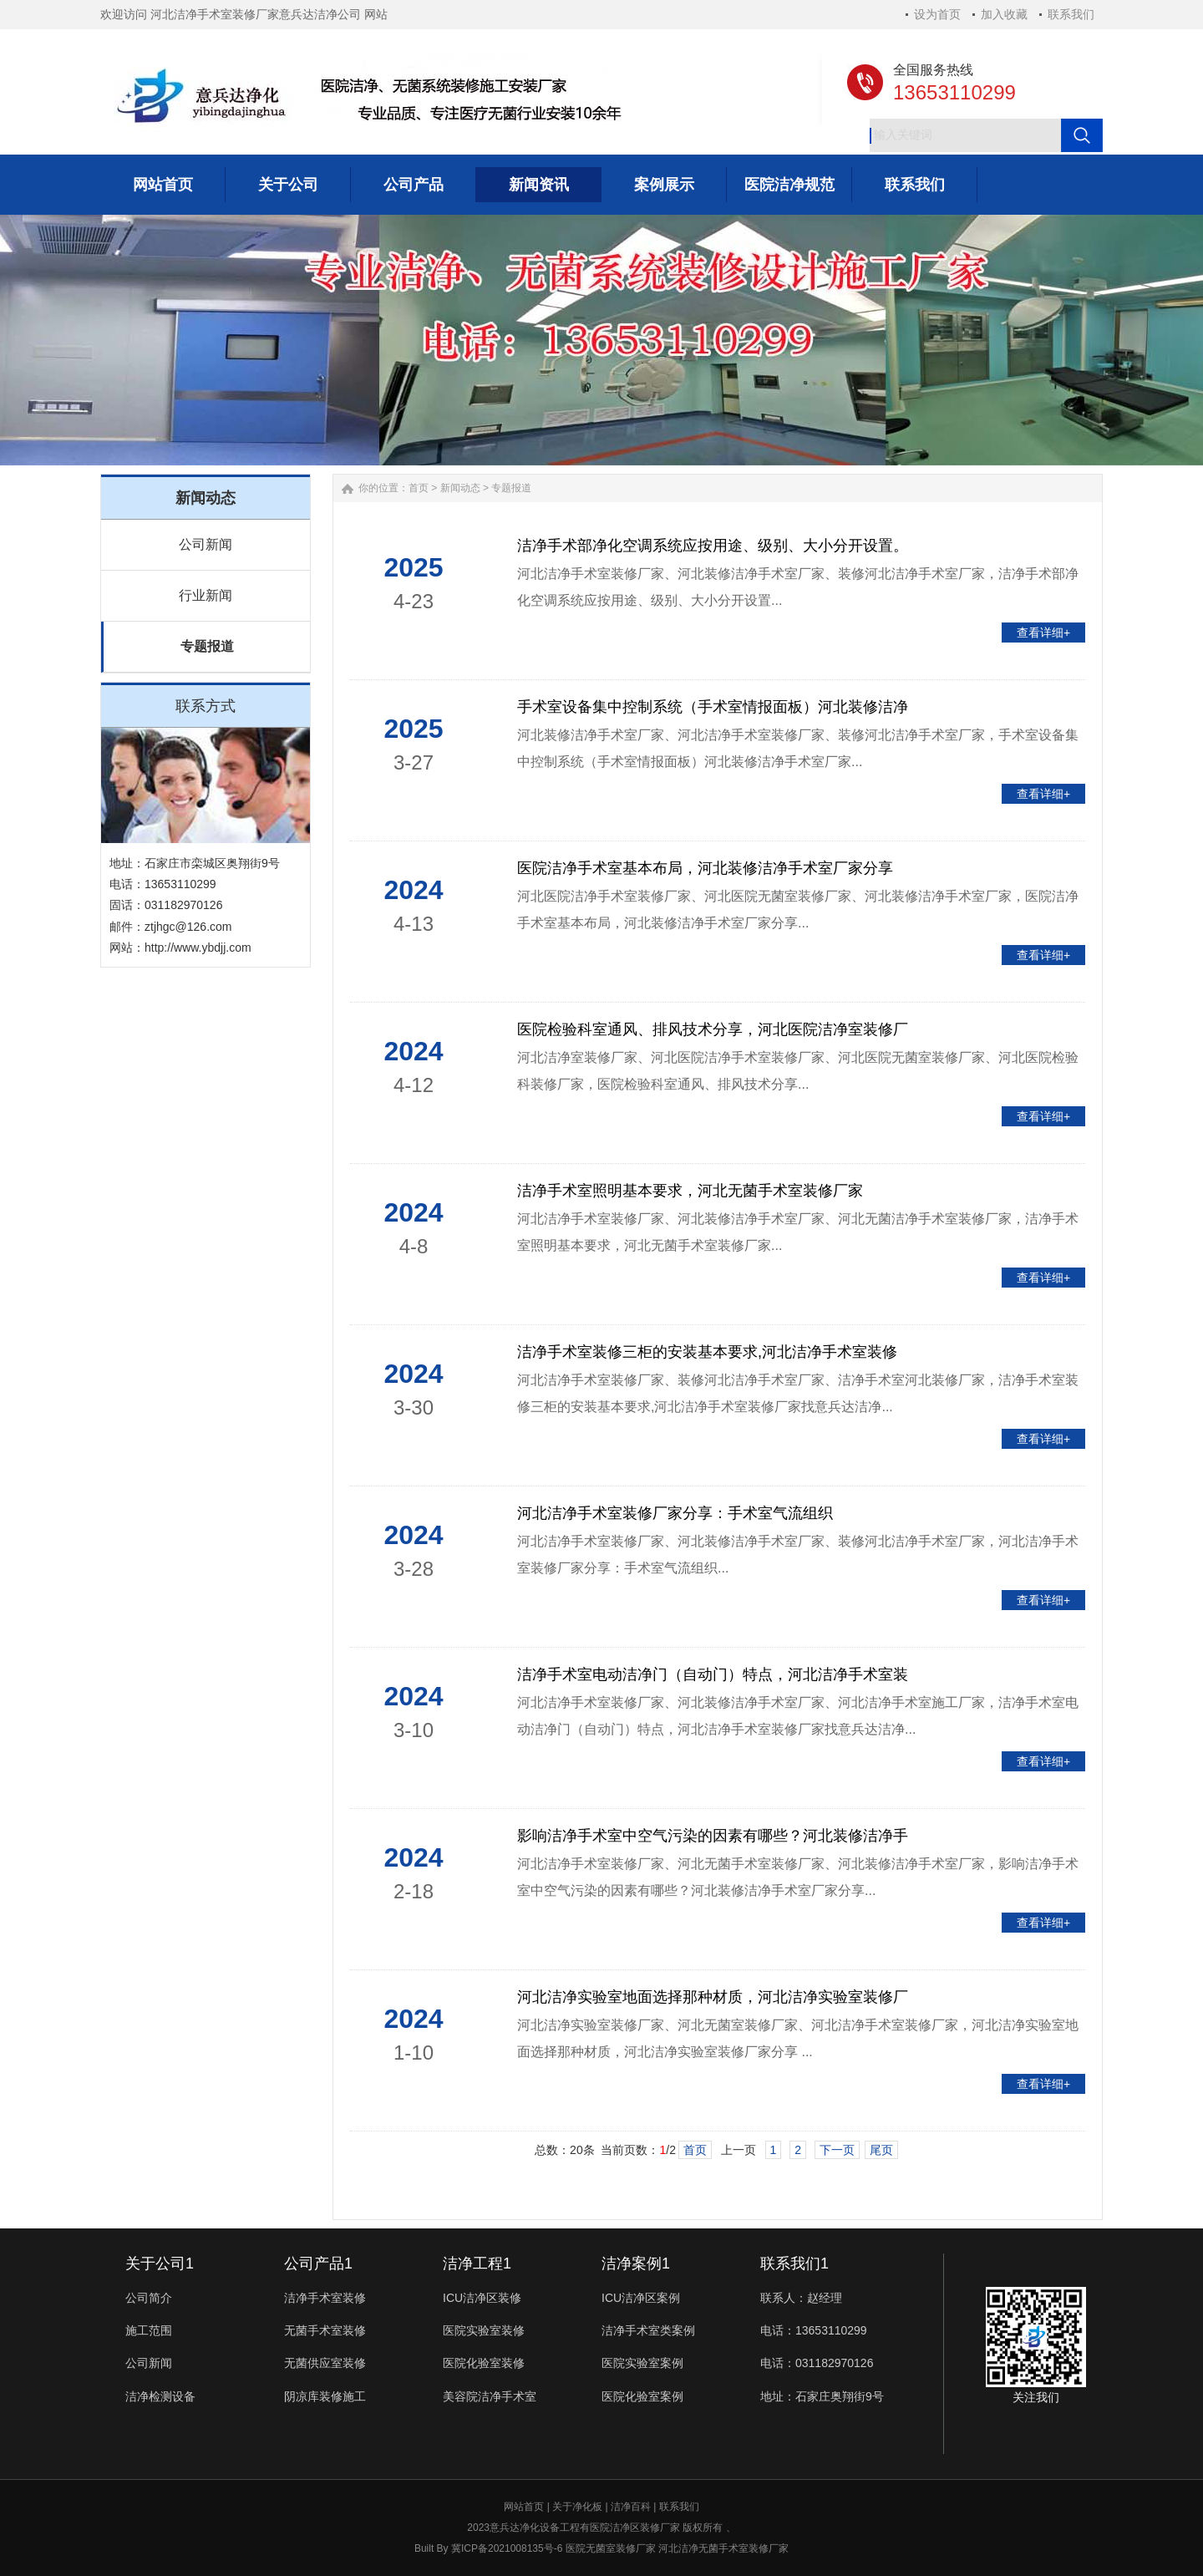  I want to click on 查看详细+, so click(1043, 632).